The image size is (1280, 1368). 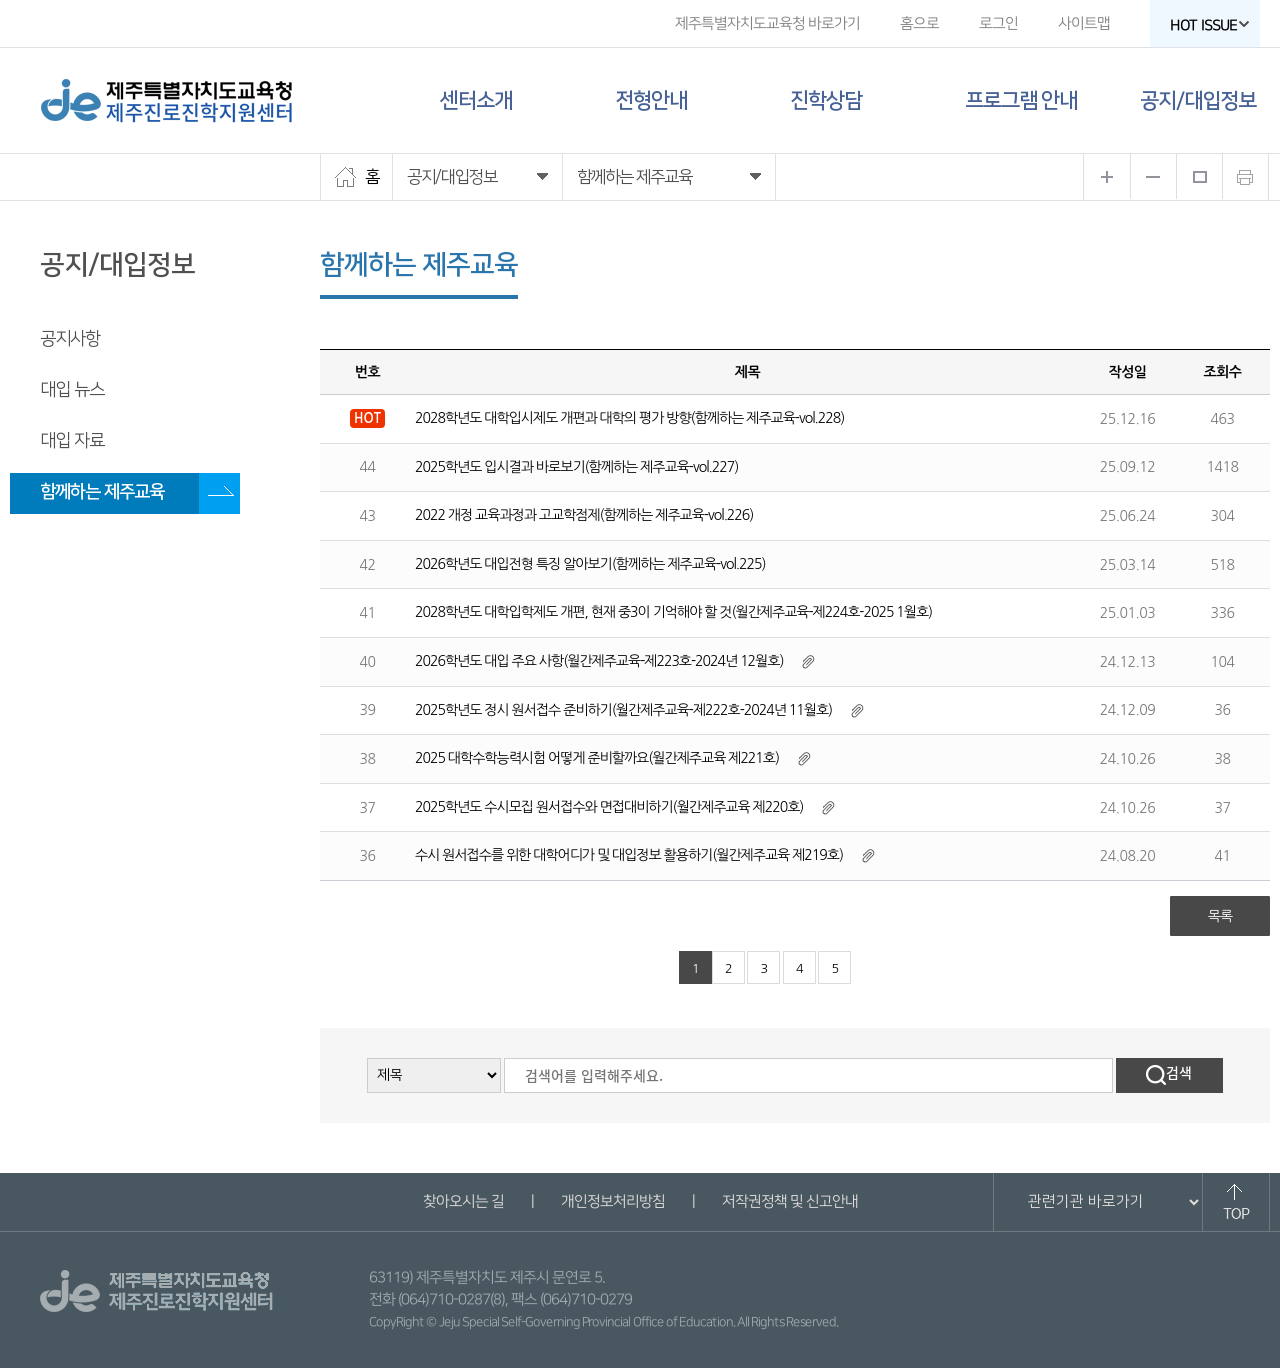 What do you see at coordinates (673, 612) in the screenshot?
I see `2028학년도 대학입학제도 개편, 현재 중3이 기억해야 할 것(월간제주교육-제224호-2025 1월호)` at bounding box center [673, 612].